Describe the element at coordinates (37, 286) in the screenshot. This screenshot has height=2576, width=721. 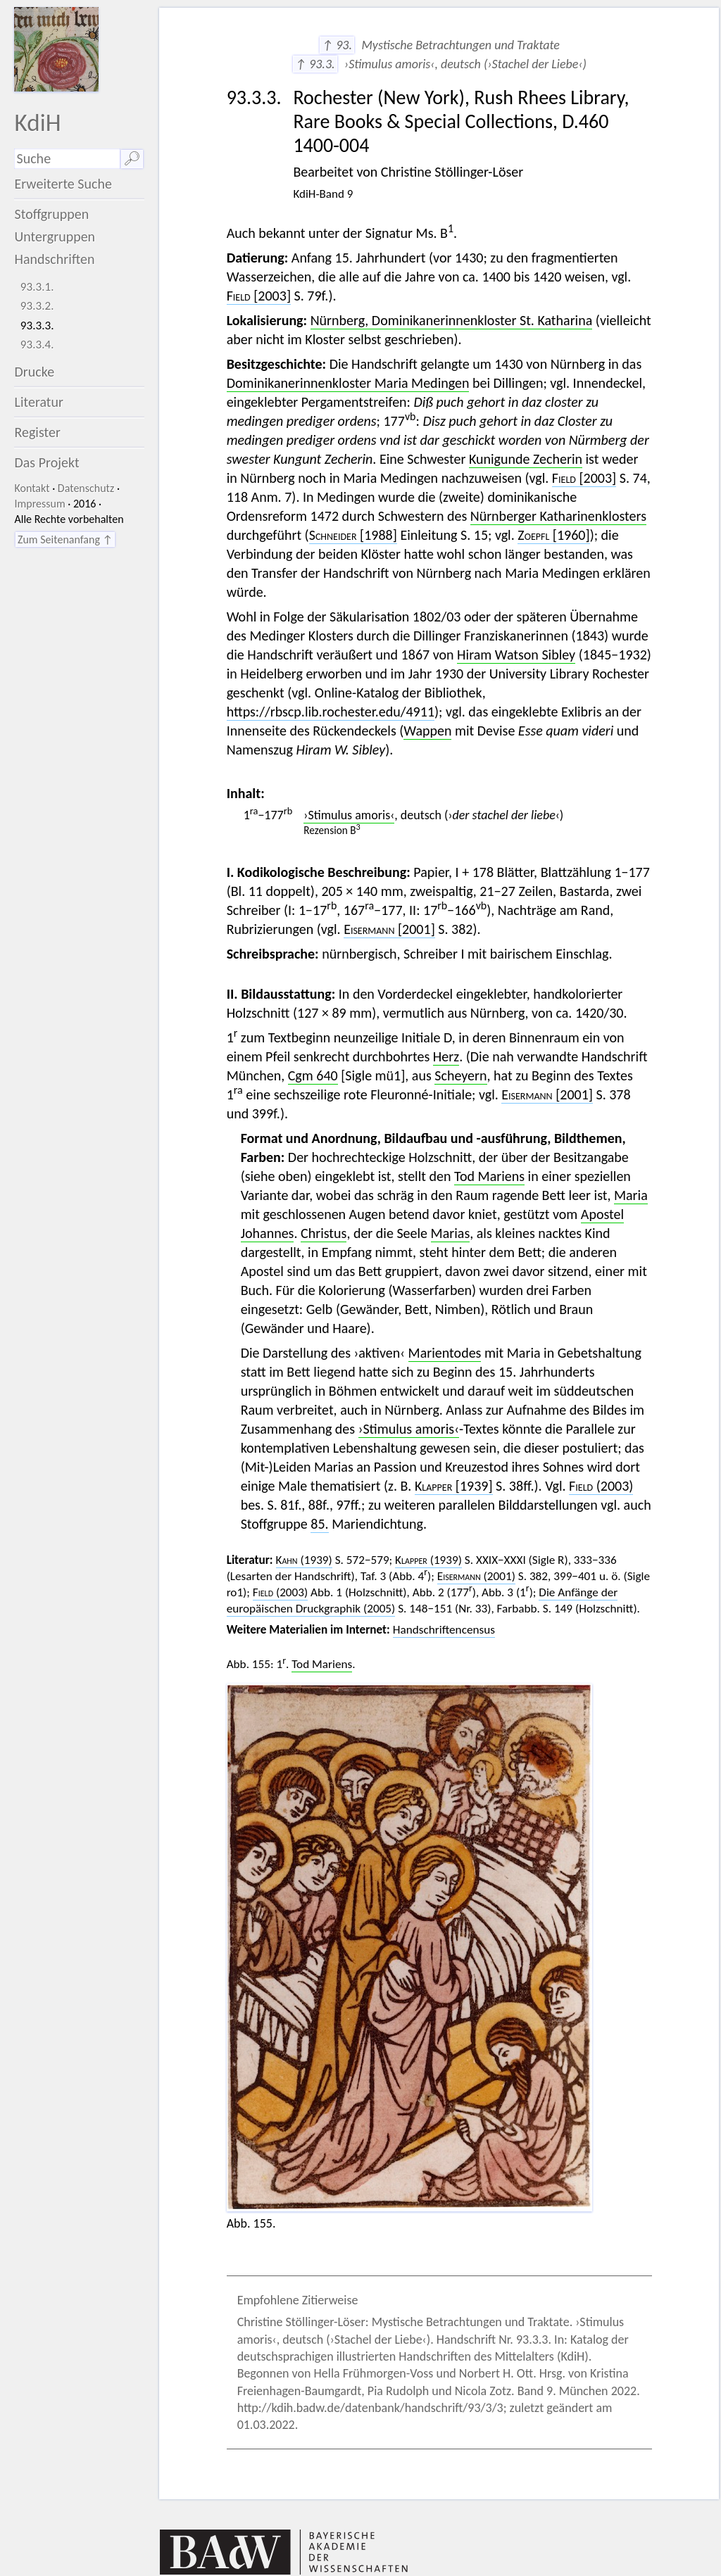
I see `93.3.1.` at that location.